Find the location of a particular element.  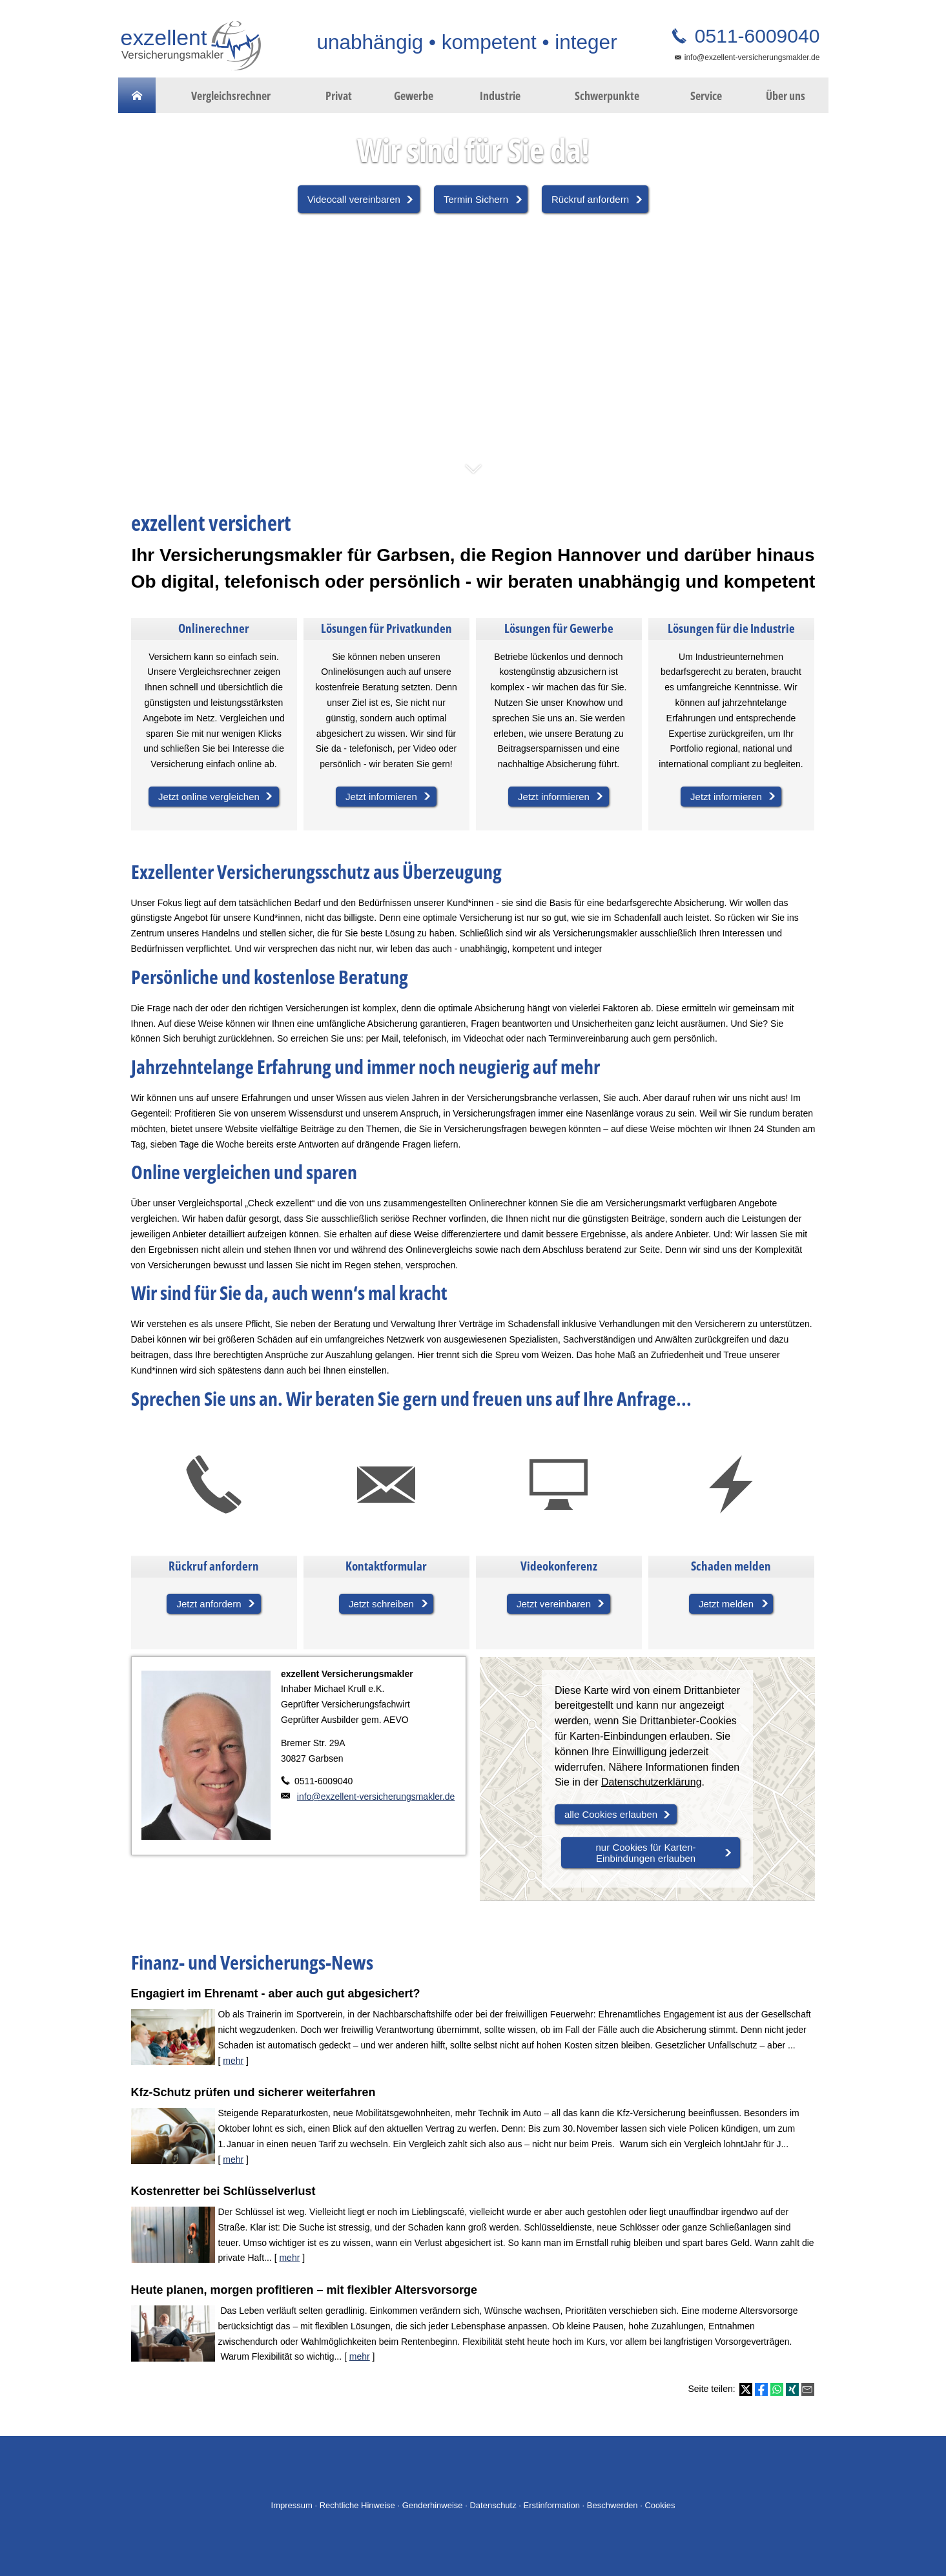

Über uns [menuitem] is located at coordinates (785, 95).